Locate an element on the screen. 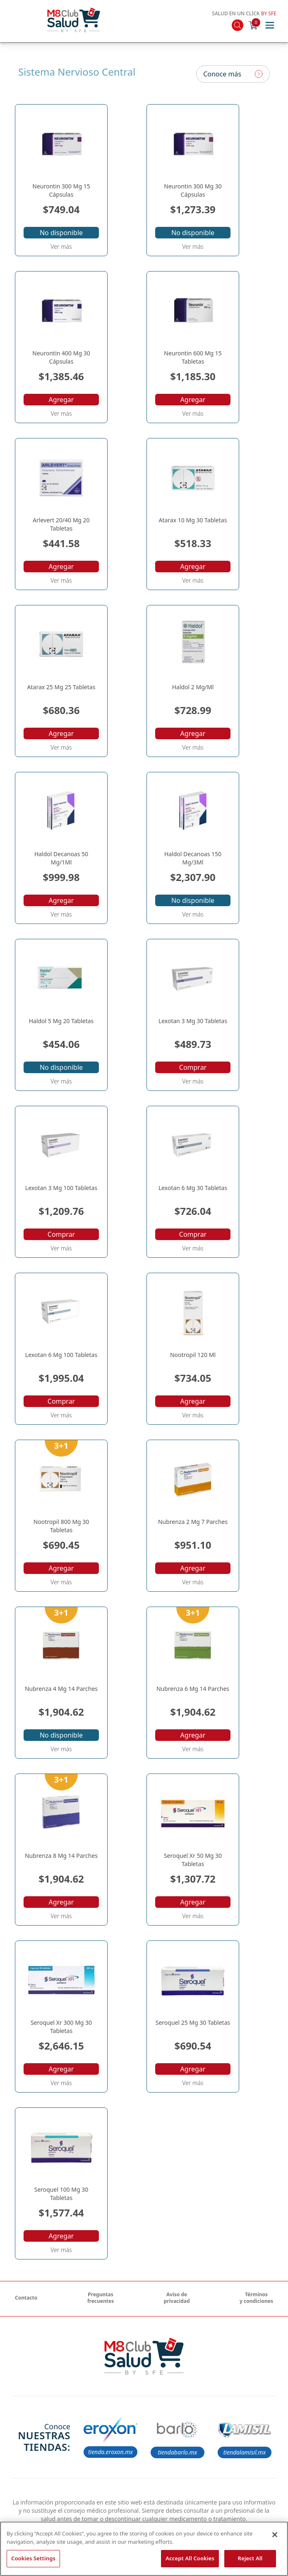 Image resolution: width=288 pixels, height=2576 pixels. No disponible is located at coordinates (61, 232).